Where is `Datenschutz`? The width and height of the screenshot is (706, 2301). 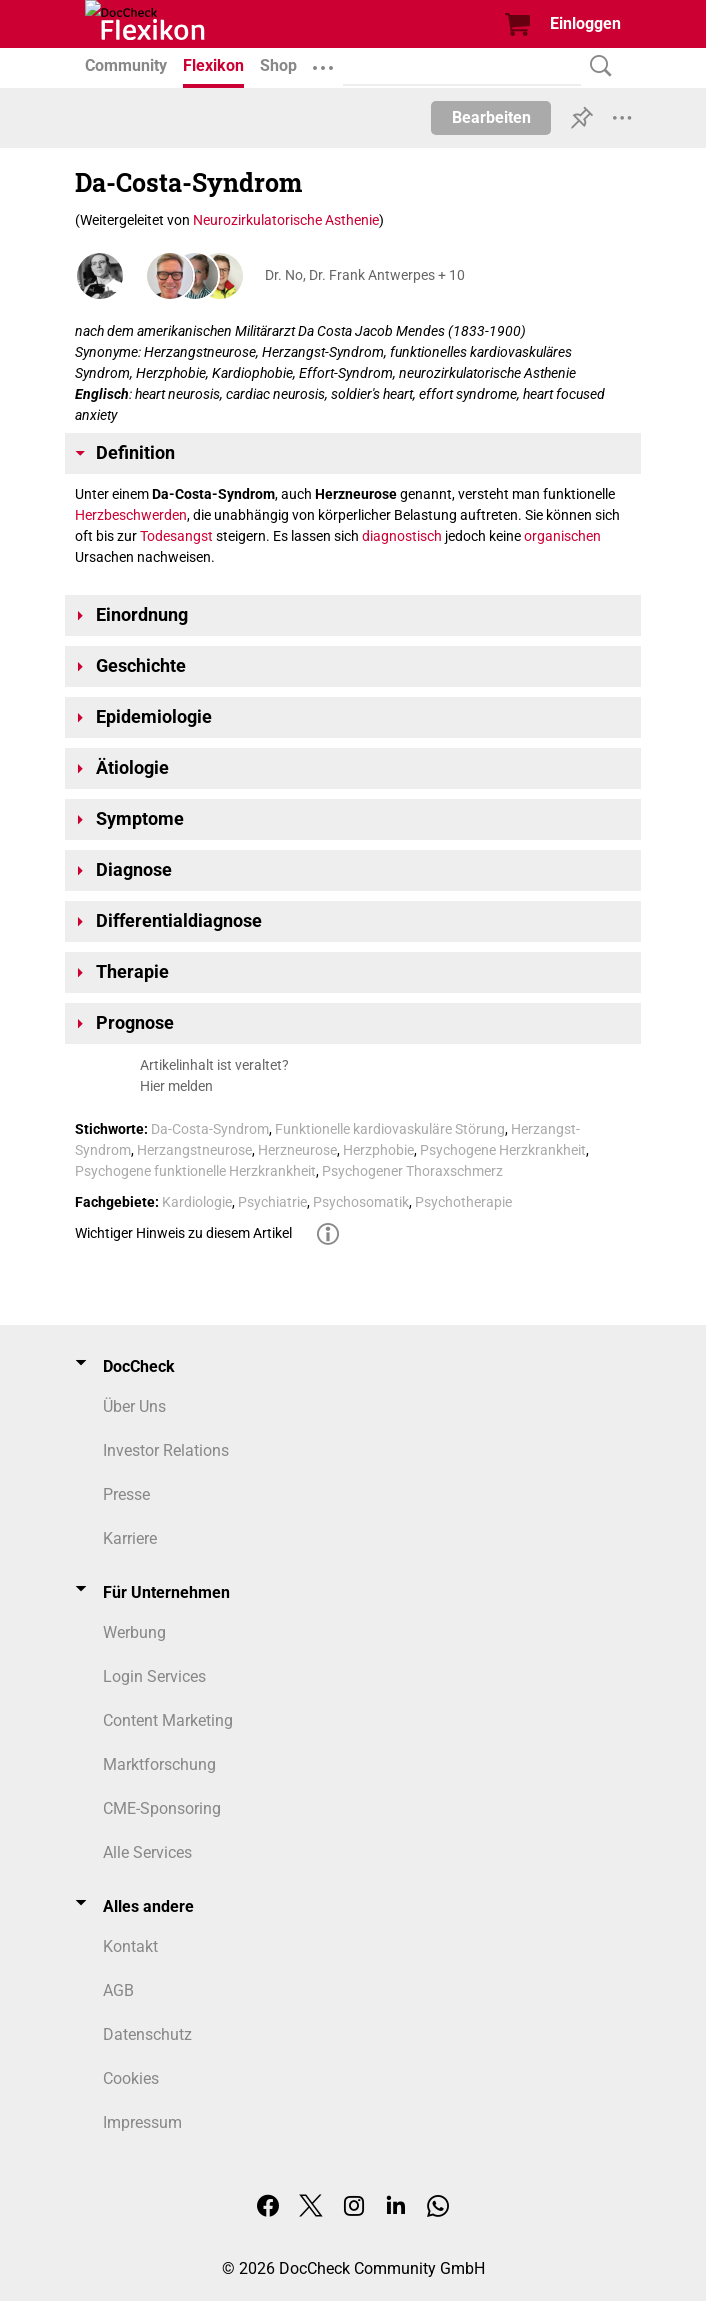
Datenschutz is located at coordinates (147, 2034).